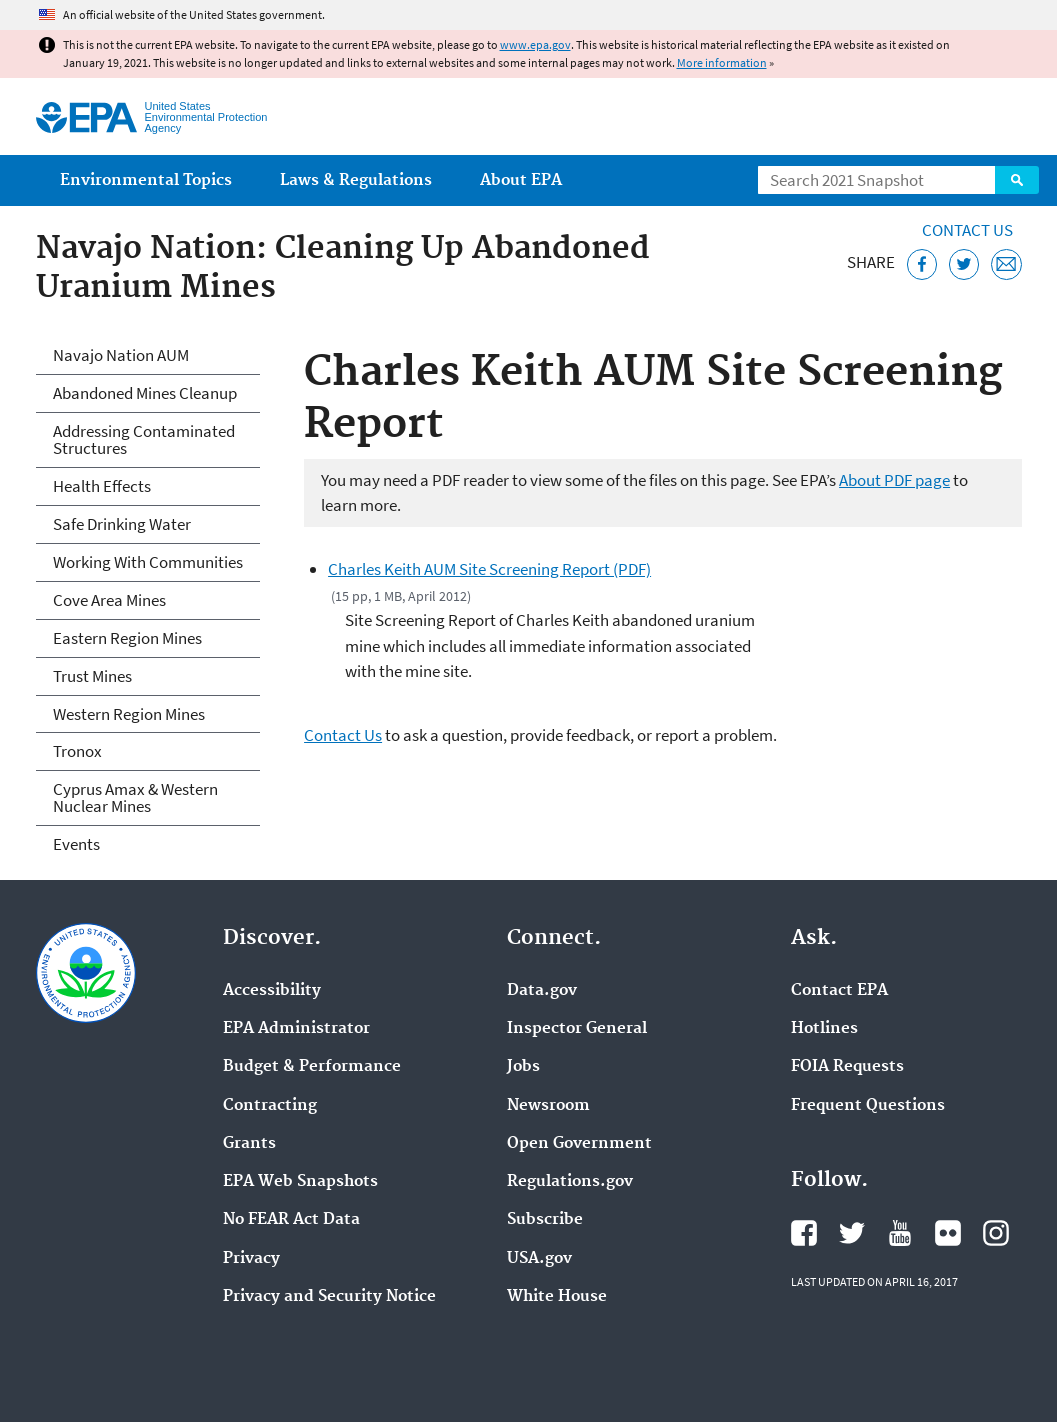 This screenshot has height=1422, width=1057. What do you see at coordinates (300, 1182) in the screenshot?
I see `EPA Web Snapshots` at bounding box center [300, 1182].